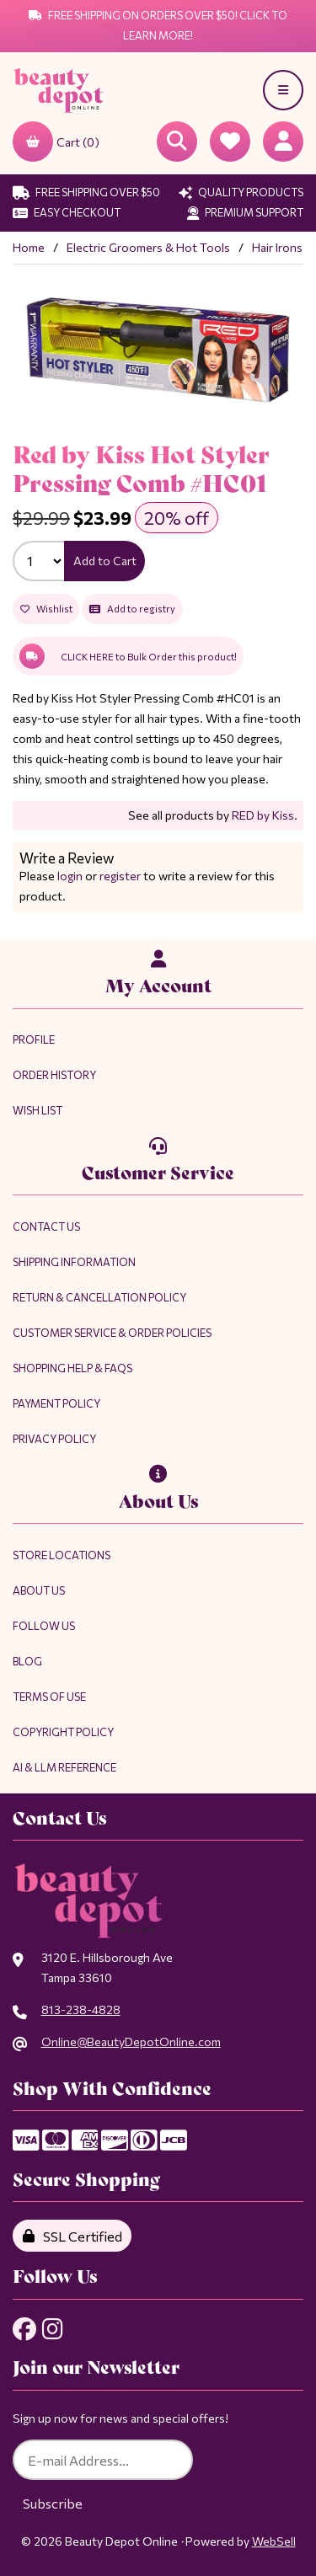  I want to click on Copyright Policy, so click(63, 1732).